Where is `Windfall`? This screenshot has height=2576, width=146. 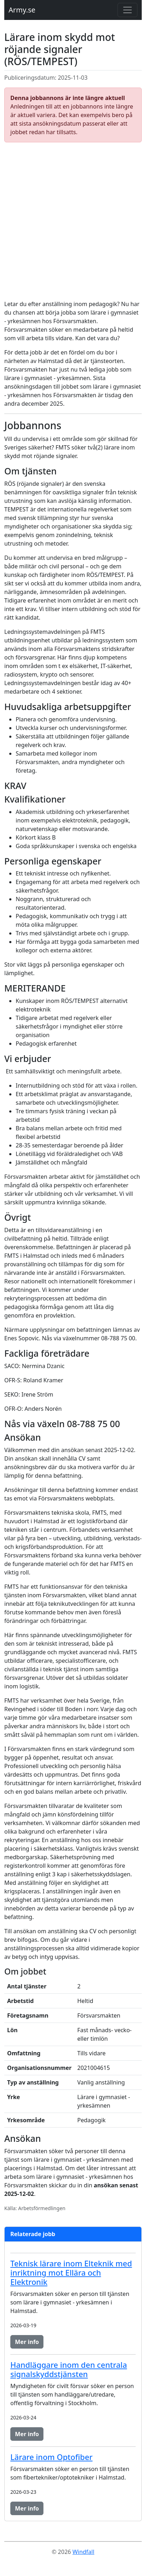
Windfall is located at coordinates (83, 2552).